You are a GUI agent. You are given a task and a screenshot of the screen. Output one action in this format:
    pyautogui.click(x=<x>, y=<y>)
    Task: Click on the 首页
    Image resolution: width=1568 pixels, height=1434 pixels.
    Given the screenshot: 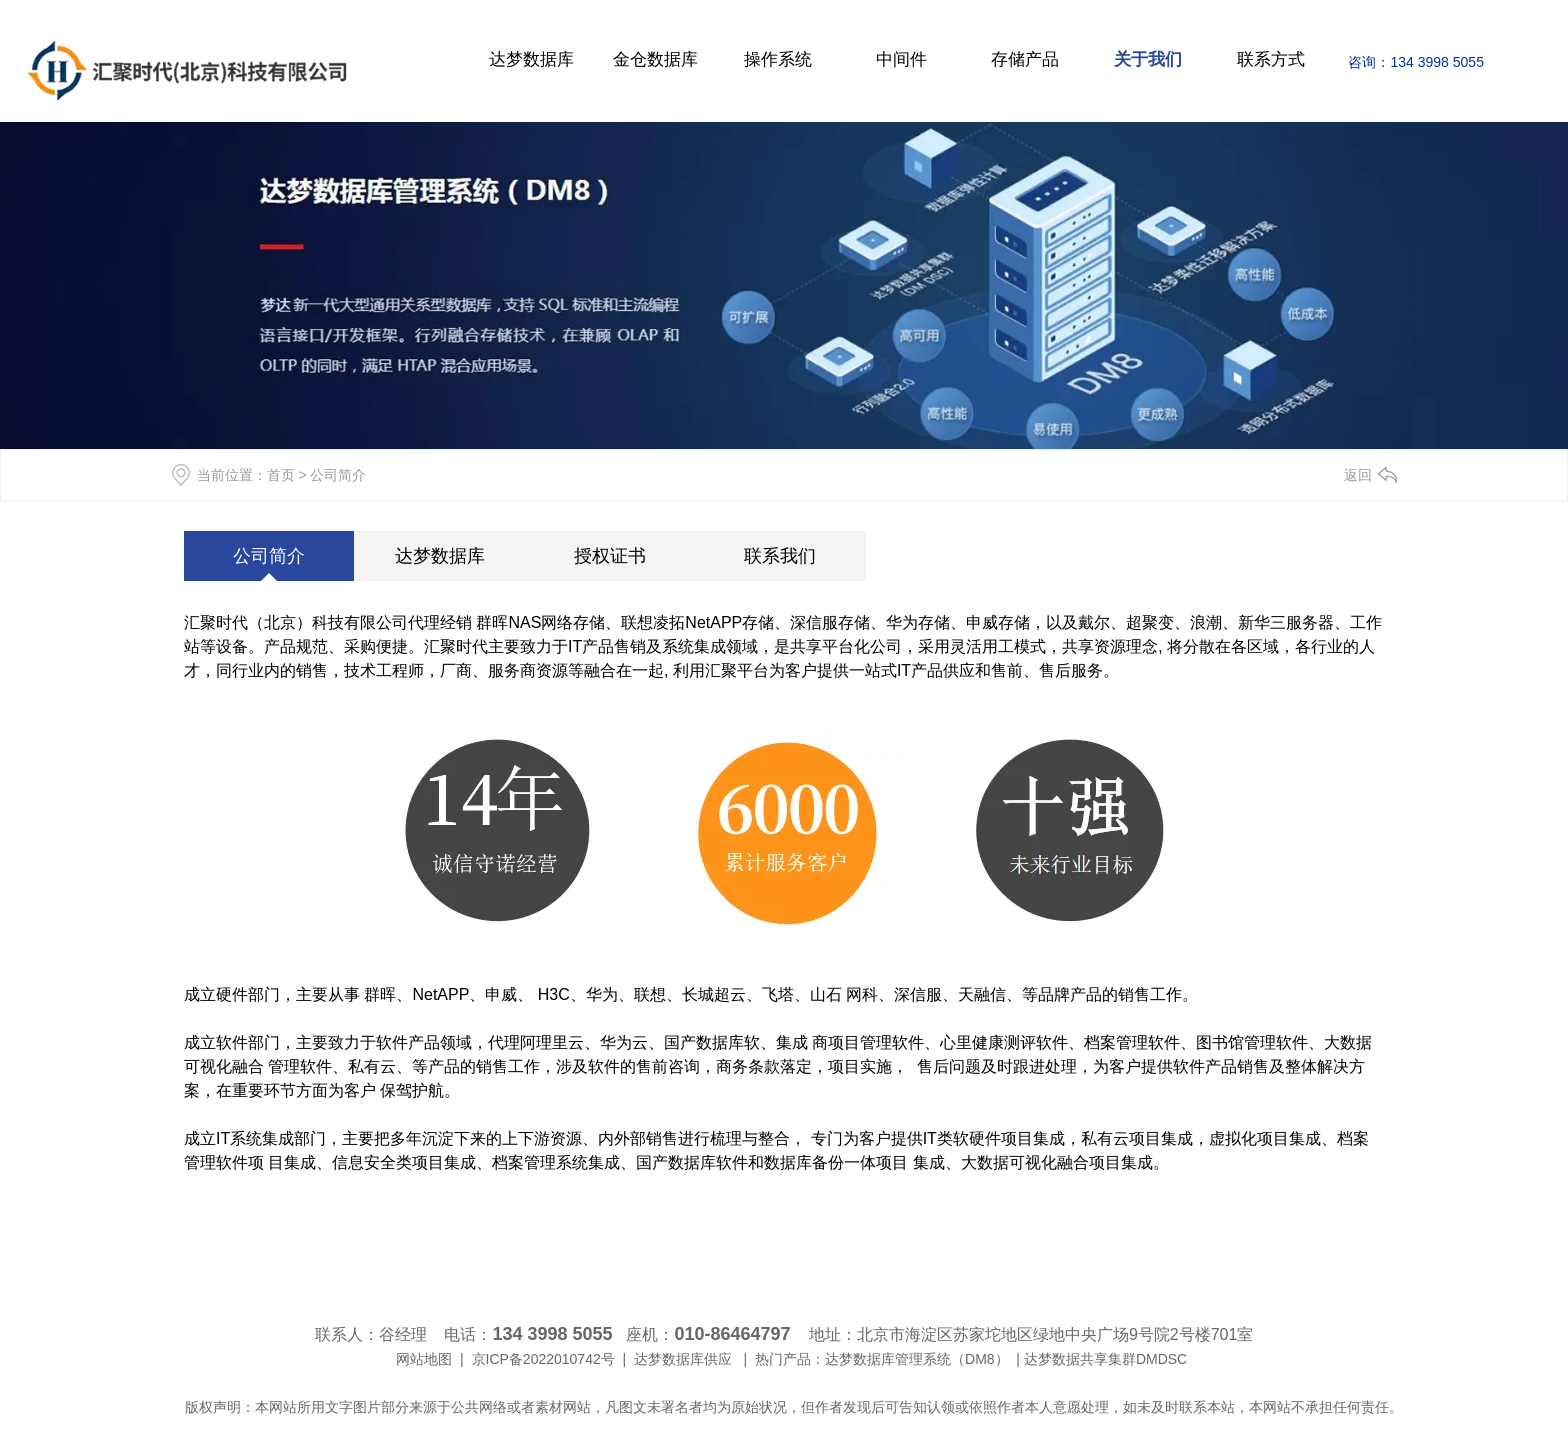 What is the action you would take?
    pyautogui.click(x=281, y=475)
    